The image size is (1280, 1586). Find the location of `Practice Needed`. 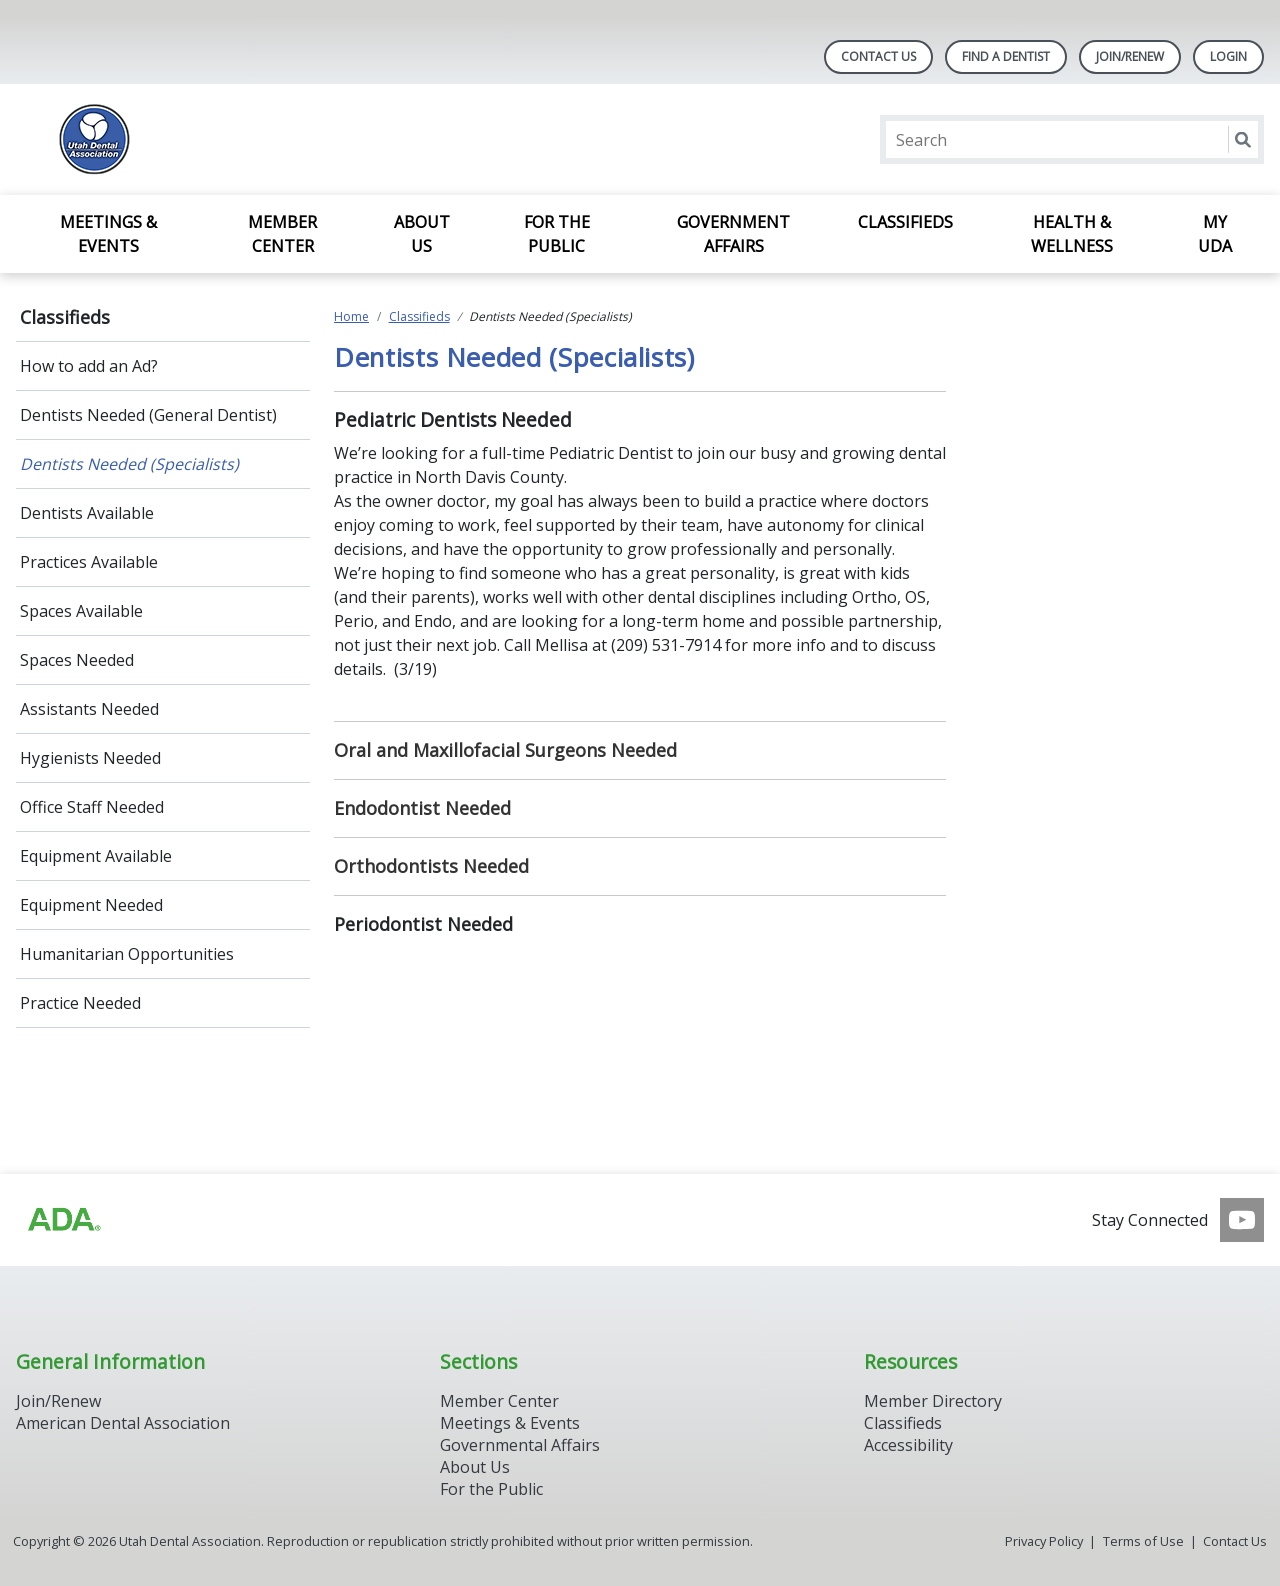

Practice Needed is located at coordinates (80, 1003).